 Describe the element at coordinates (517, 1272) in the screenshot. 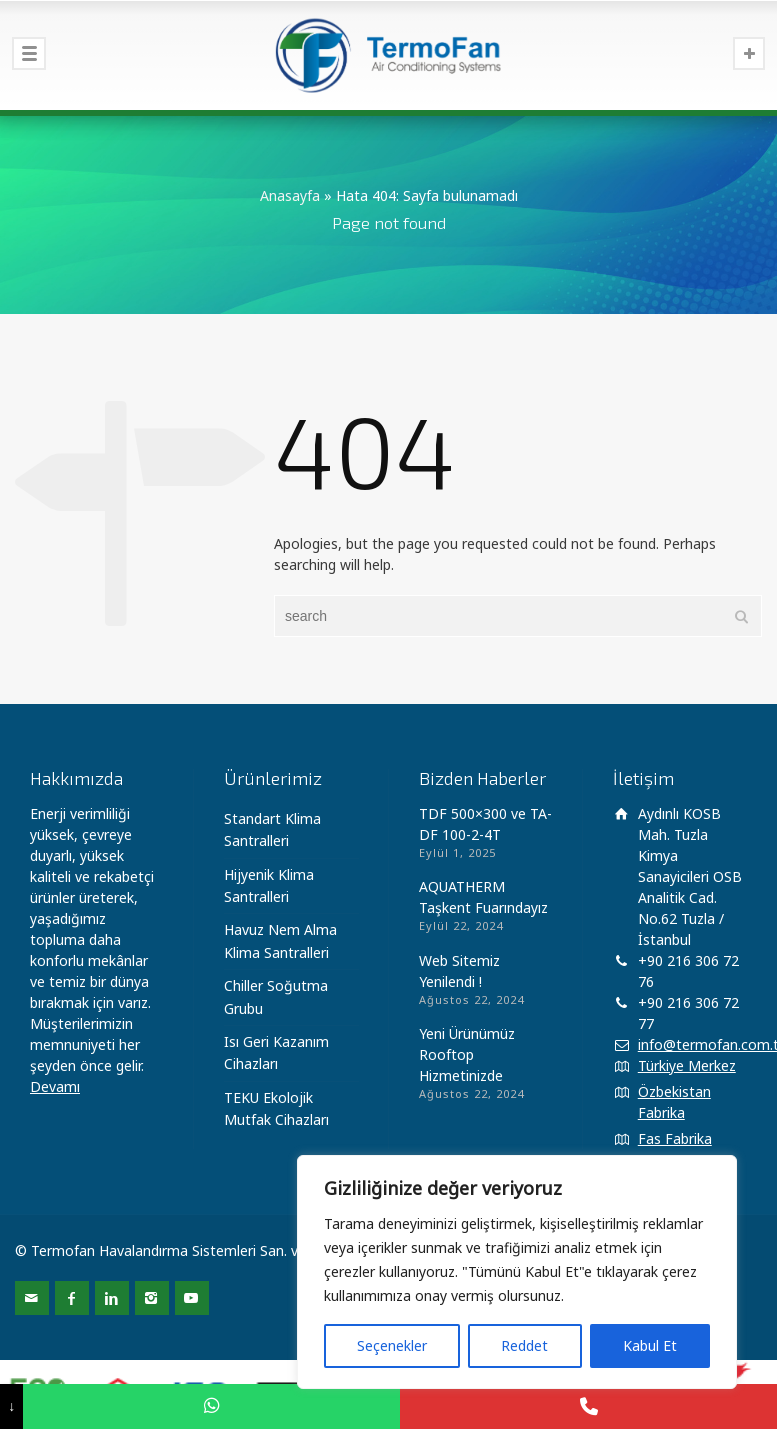

I see `[region]` at that location.